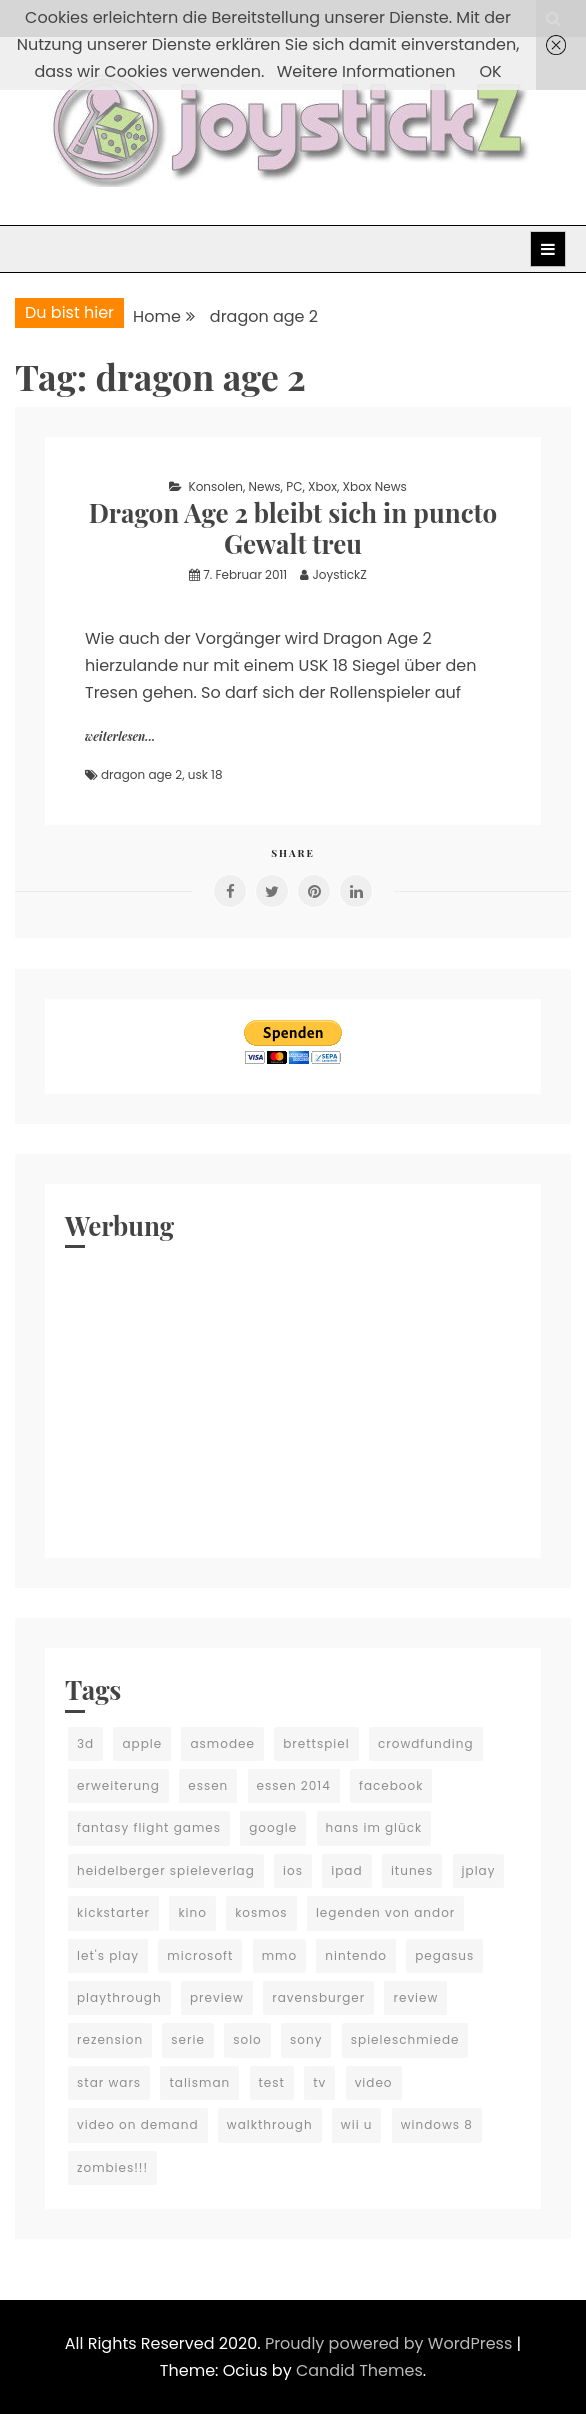 Image resolution: width=586 pixels, height=2414 pixels. I want to click on sony, so click(306, 2039).